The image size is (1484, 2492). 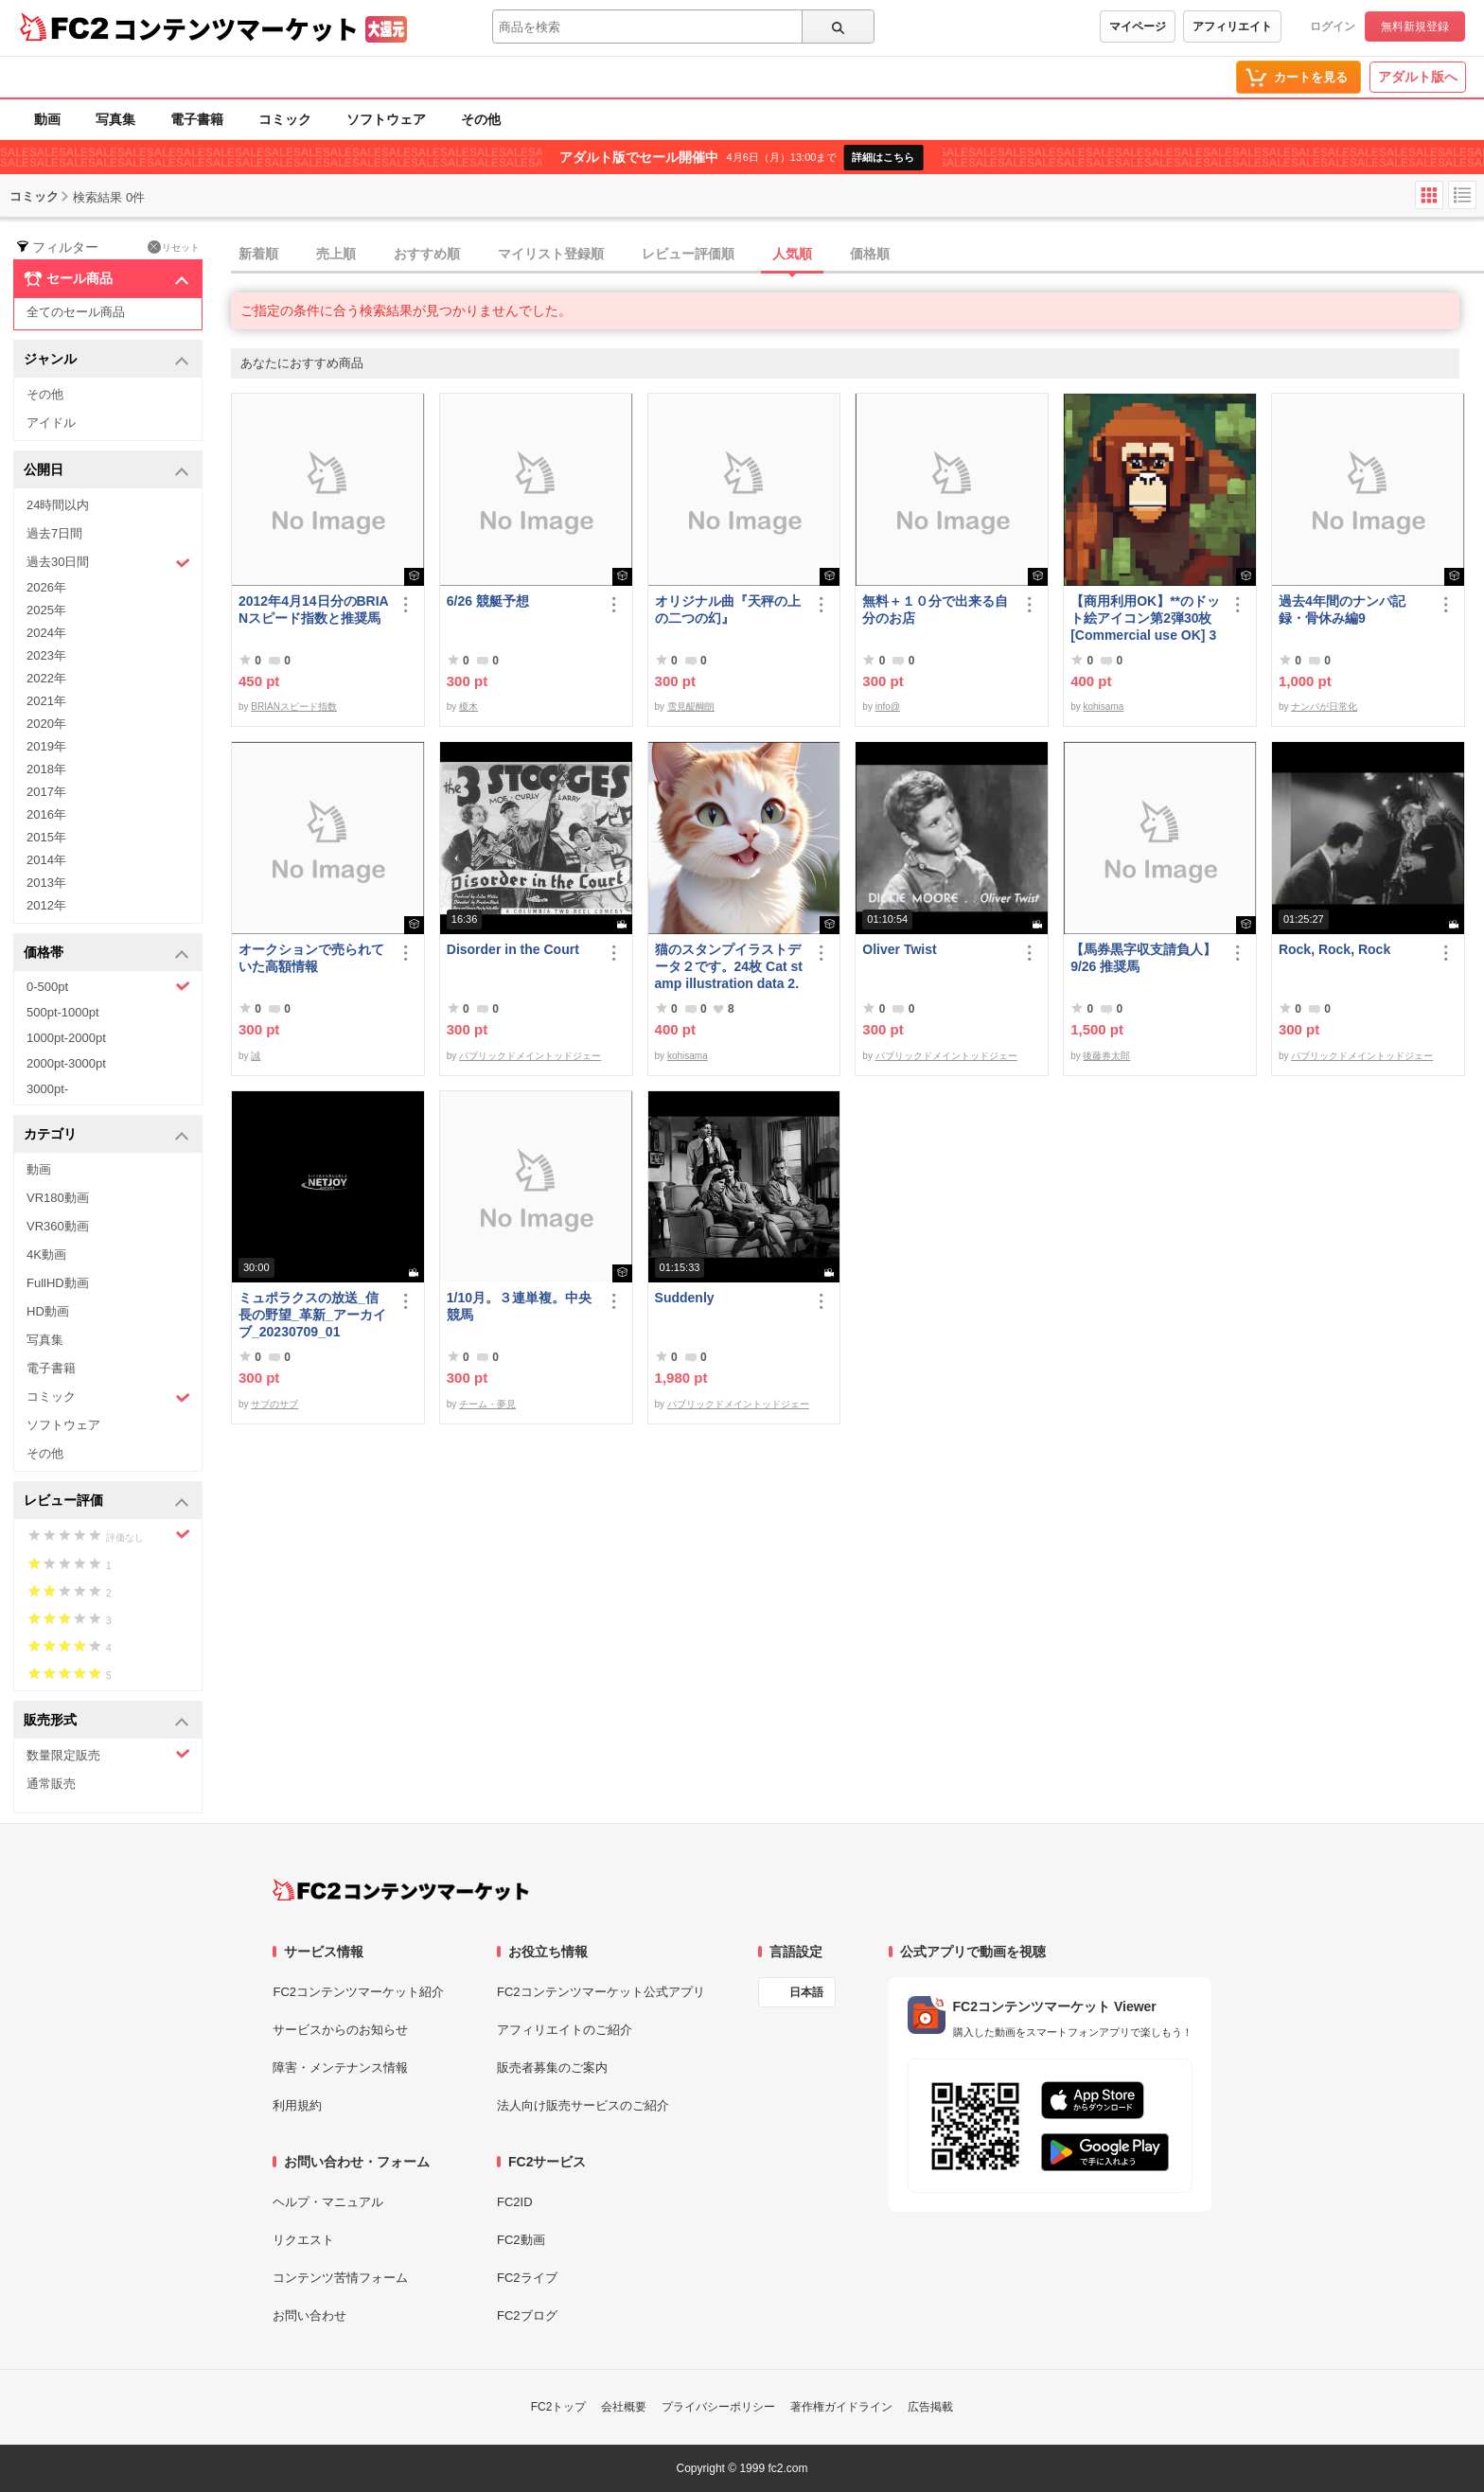 What do you see at coordinates (106, 1135) in the screenshot?
I see `カテゴリ [button]` at bounding box center [106, 1135].